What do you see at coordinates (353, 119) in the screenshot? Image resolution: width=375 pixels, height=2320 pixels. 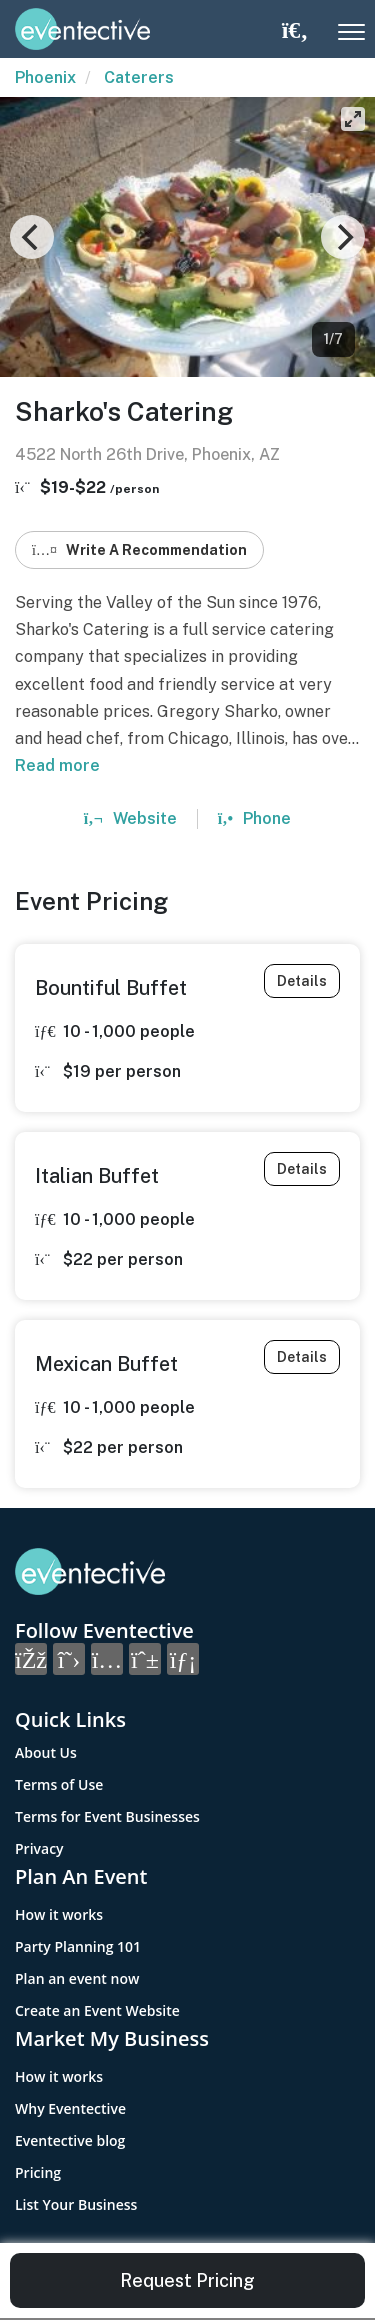 I see `[View full-screen]` at bounding box center [353, 119].